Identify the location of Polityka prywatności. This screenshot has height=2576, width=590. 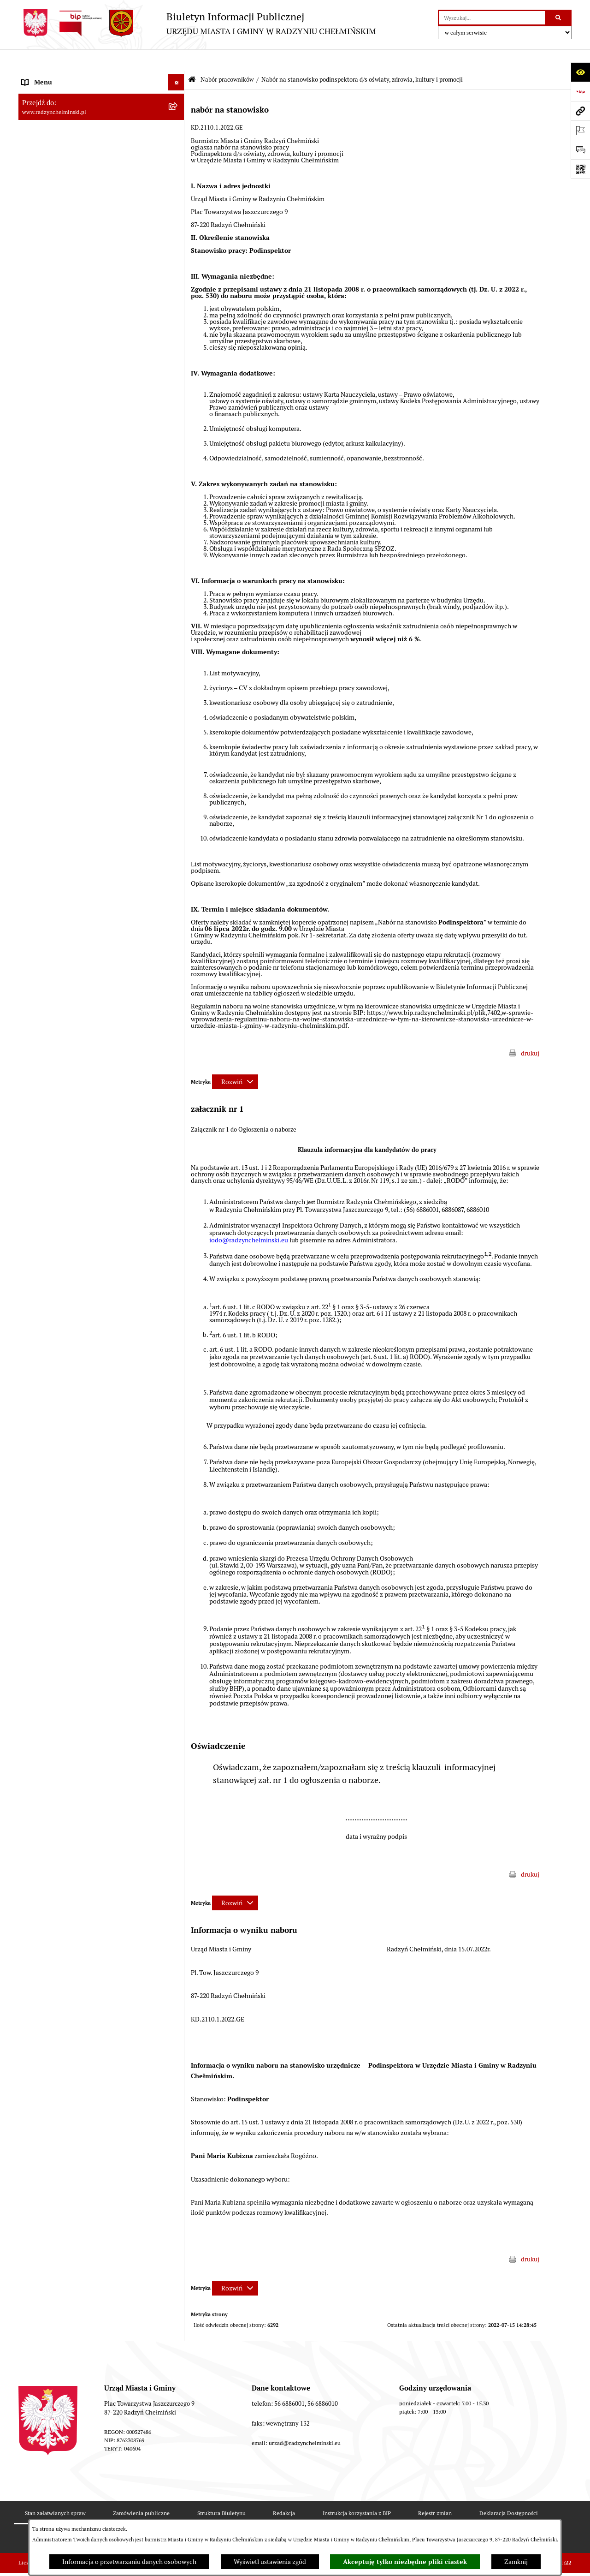
(352, 2517).